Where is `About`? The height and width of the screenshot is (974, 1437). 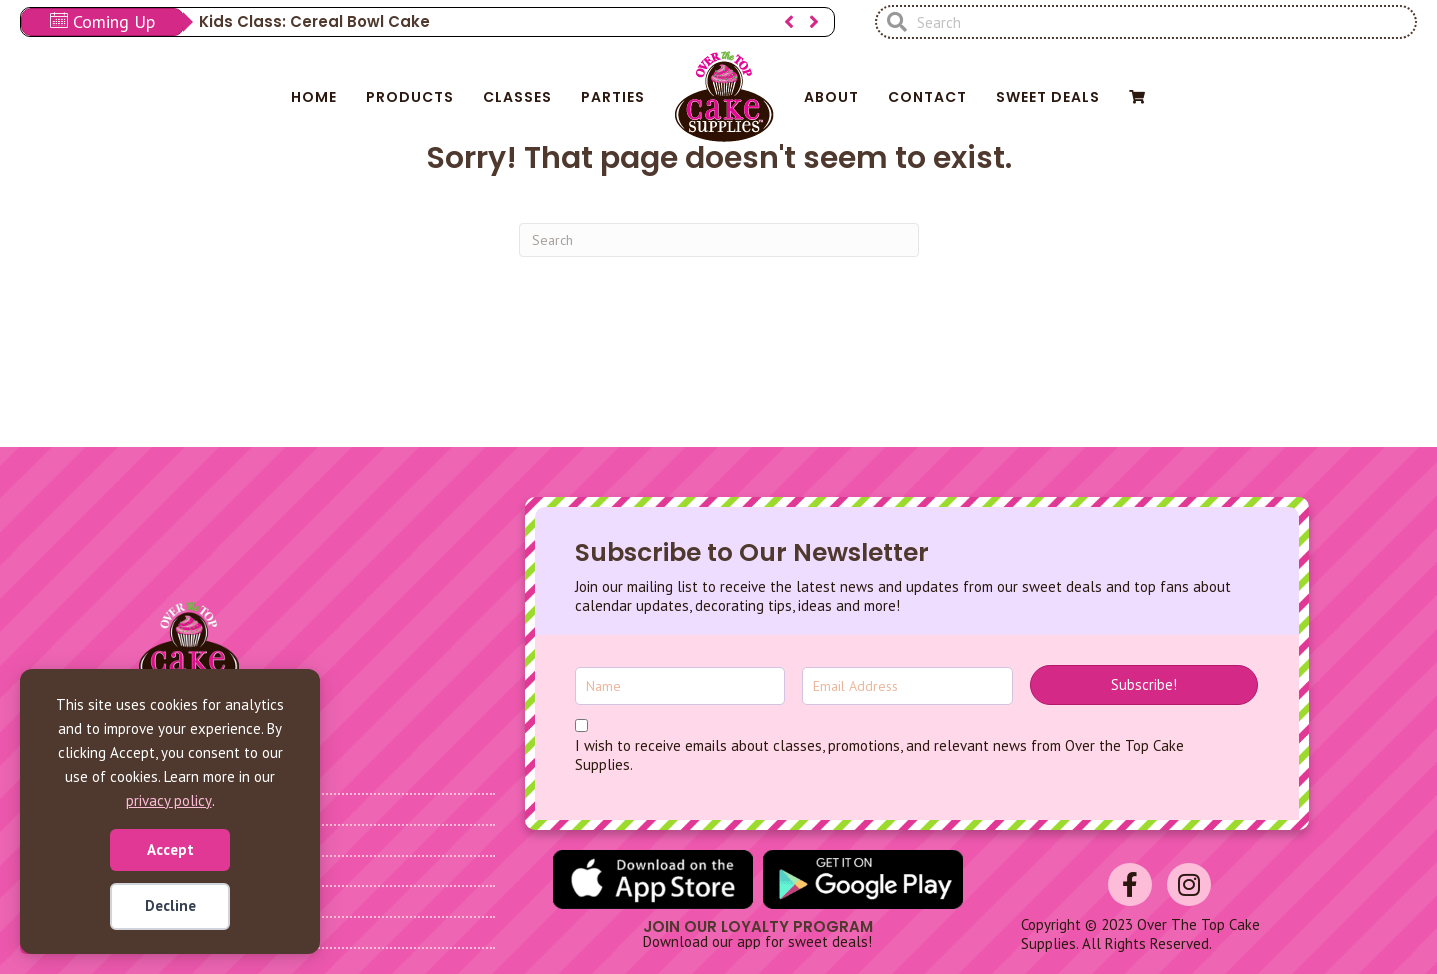
About is located at coordinates (831, 97).